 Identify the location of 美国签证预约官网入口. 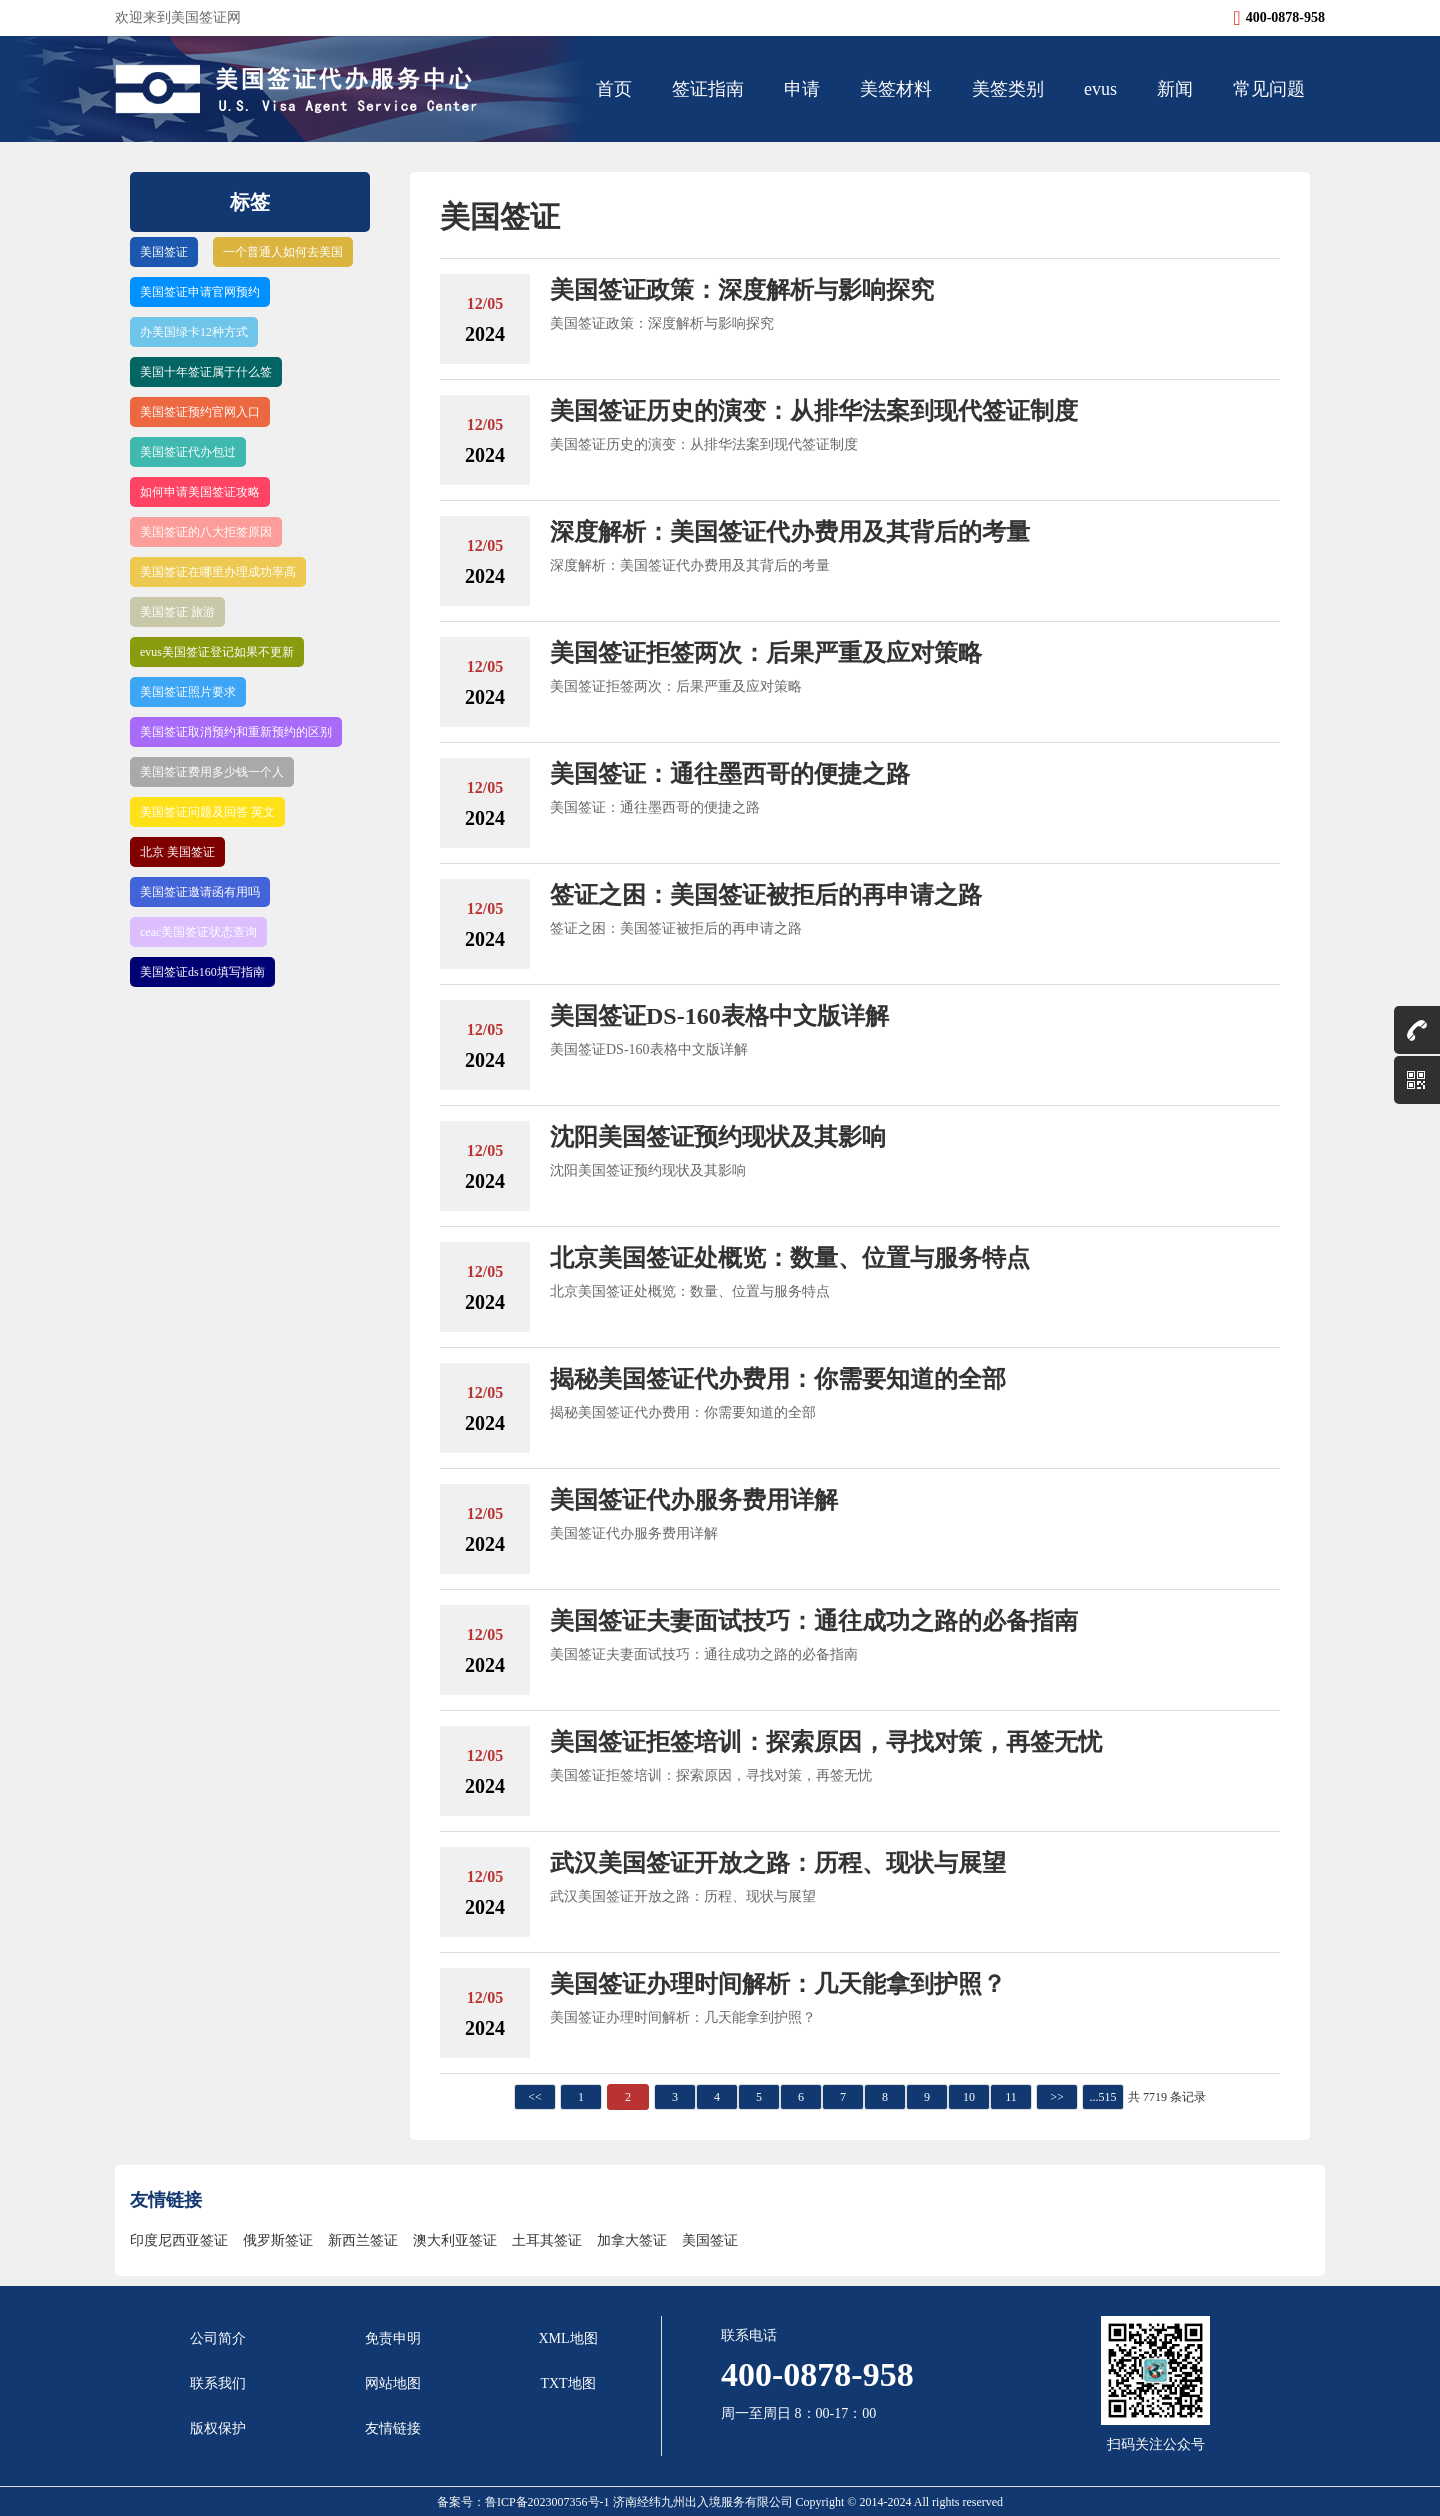
(200, 412).